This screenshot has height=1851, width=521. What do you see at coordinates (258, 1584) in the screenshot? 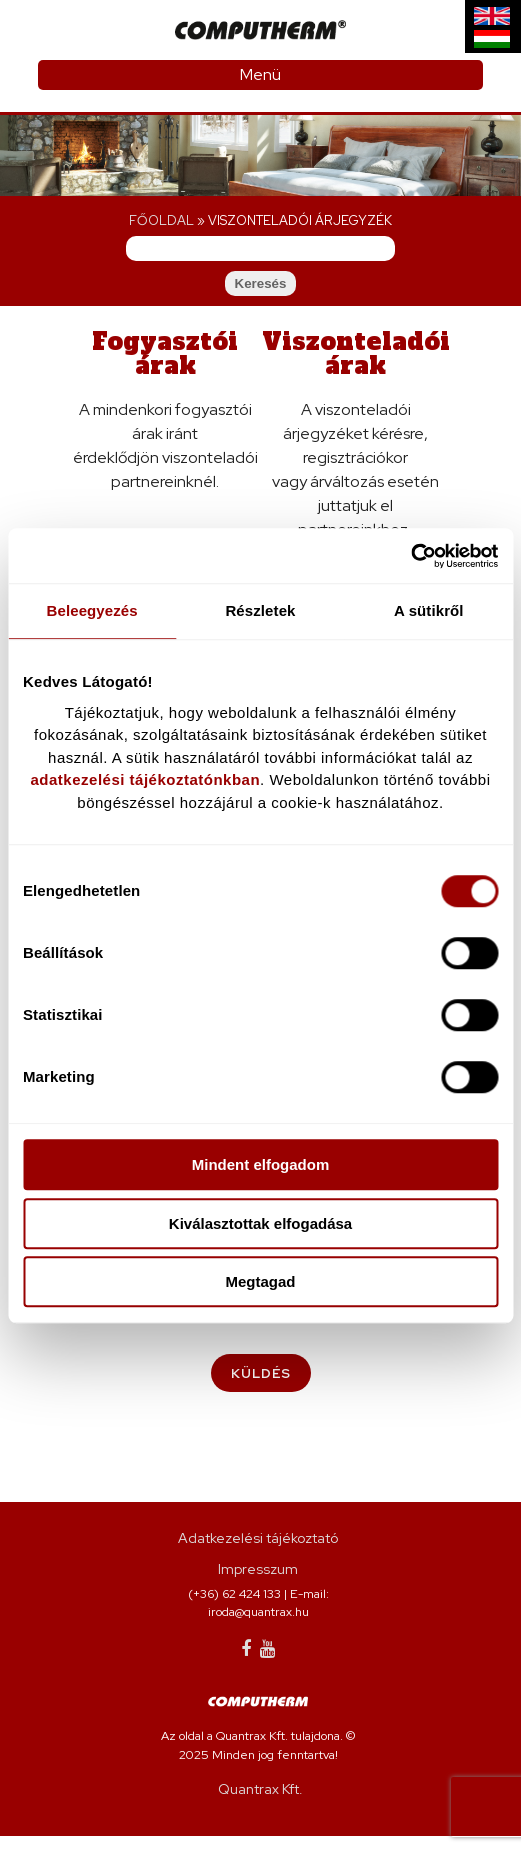
I see `Impresszum` at bounding box center [258, 1584].